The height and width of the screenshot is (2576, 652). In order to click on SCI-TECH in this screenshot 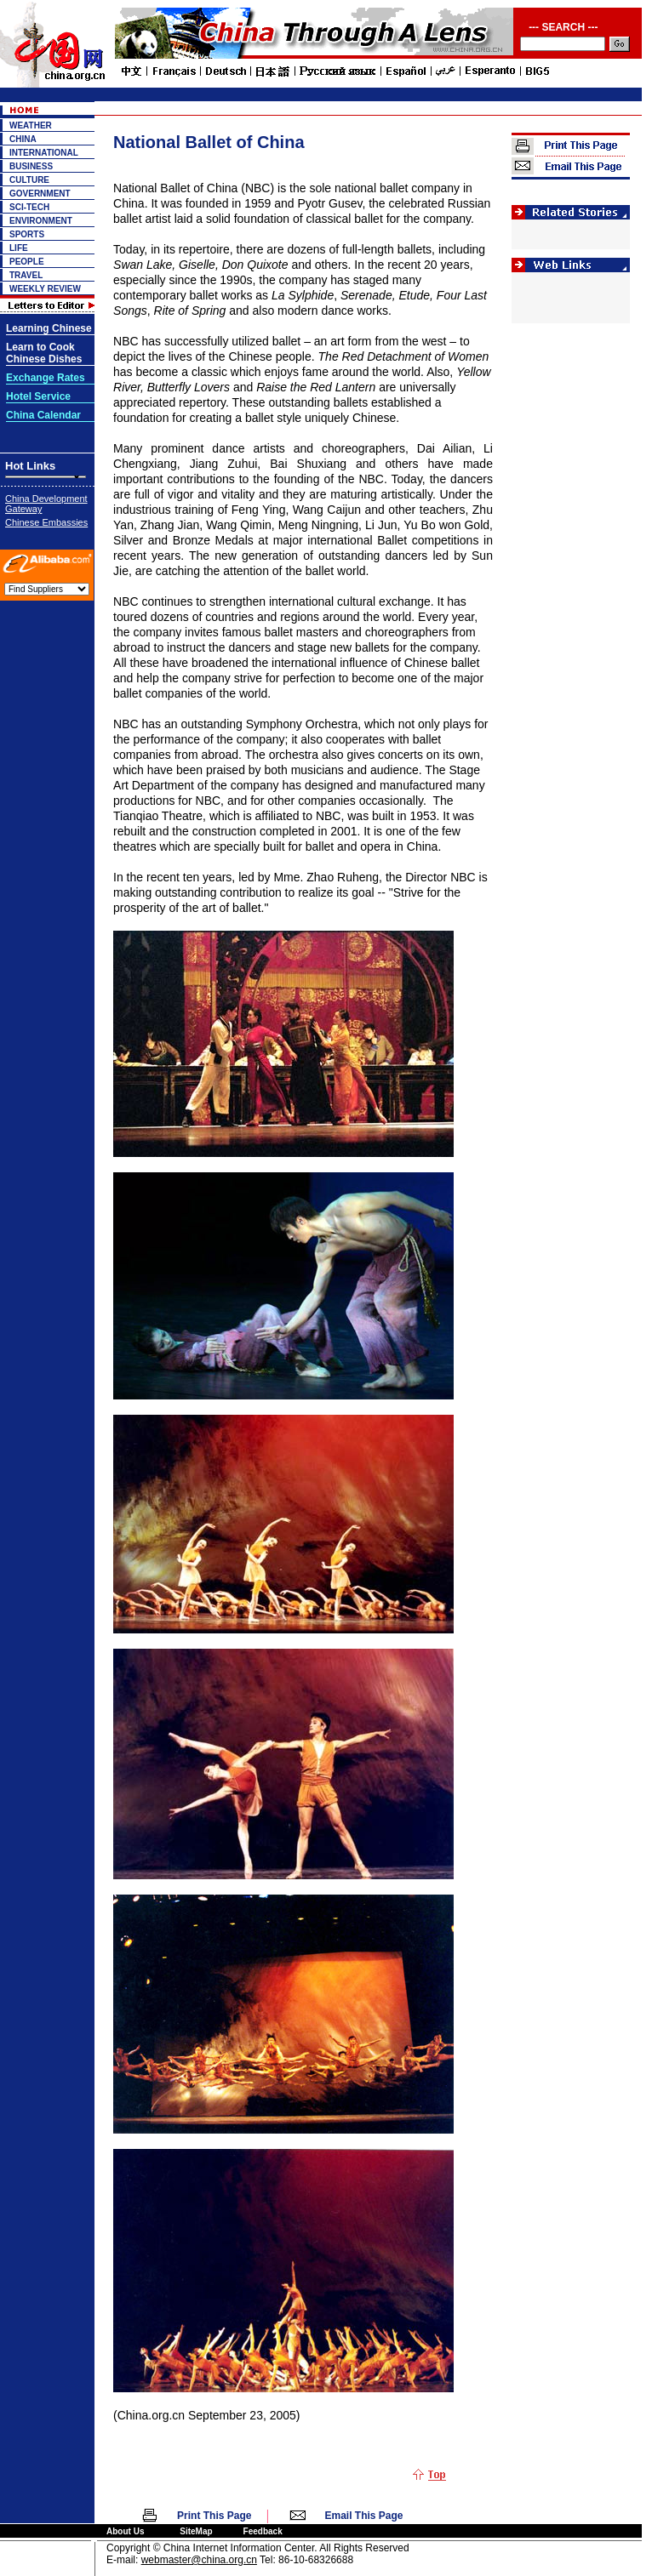, I will do `click(29, 207)`.